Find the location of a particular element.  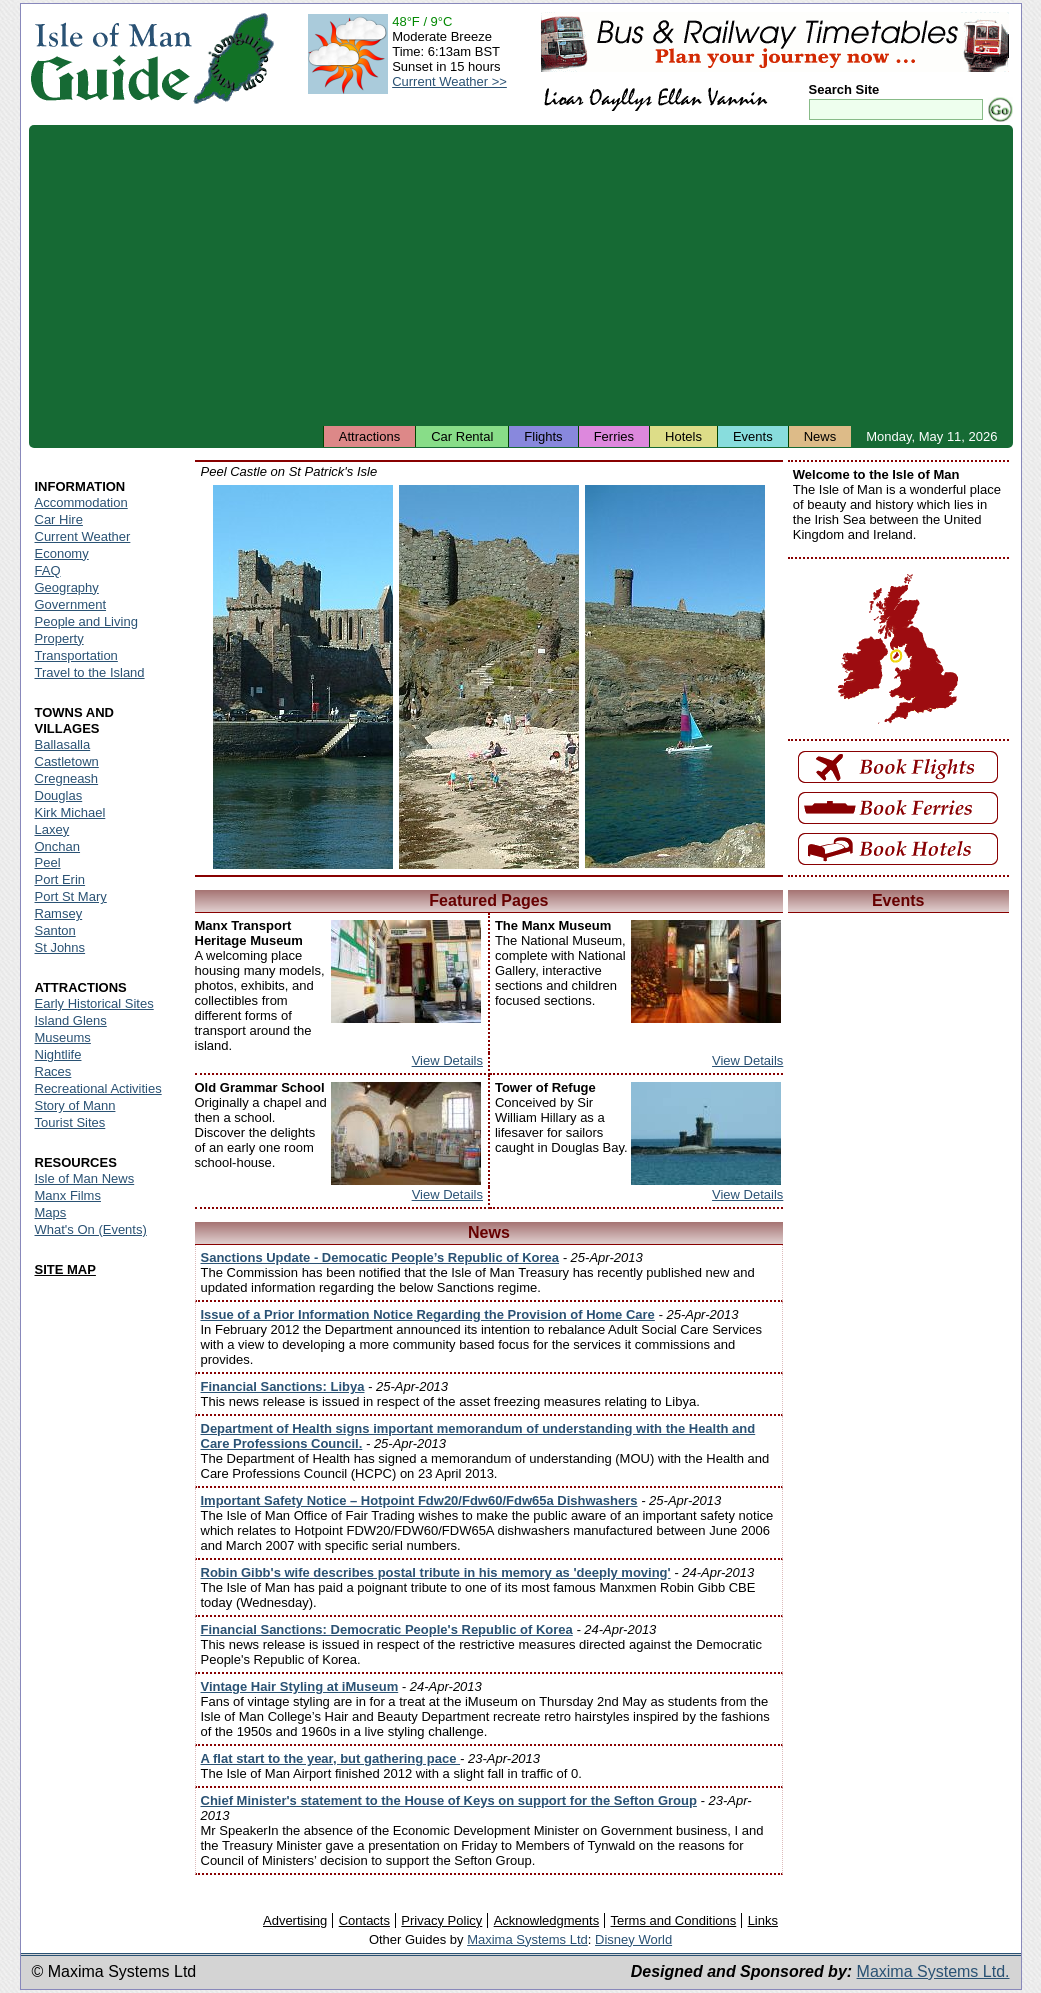

[Advertisement] is located at coordinates (521, 275).